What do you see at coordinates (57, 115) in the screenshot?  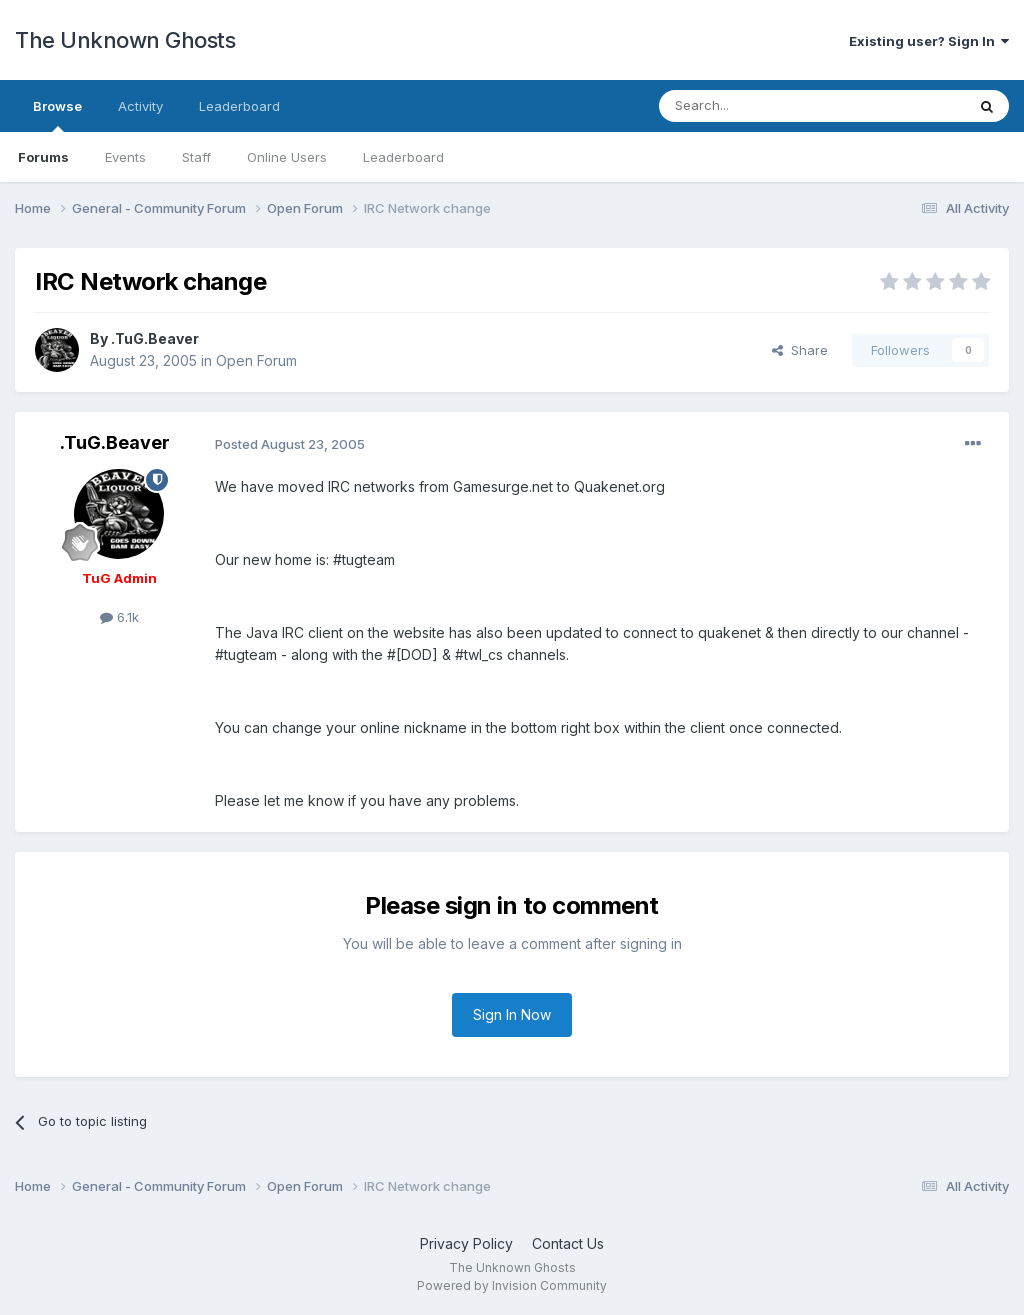 I see `Browse` at bounding box center [57, 115].